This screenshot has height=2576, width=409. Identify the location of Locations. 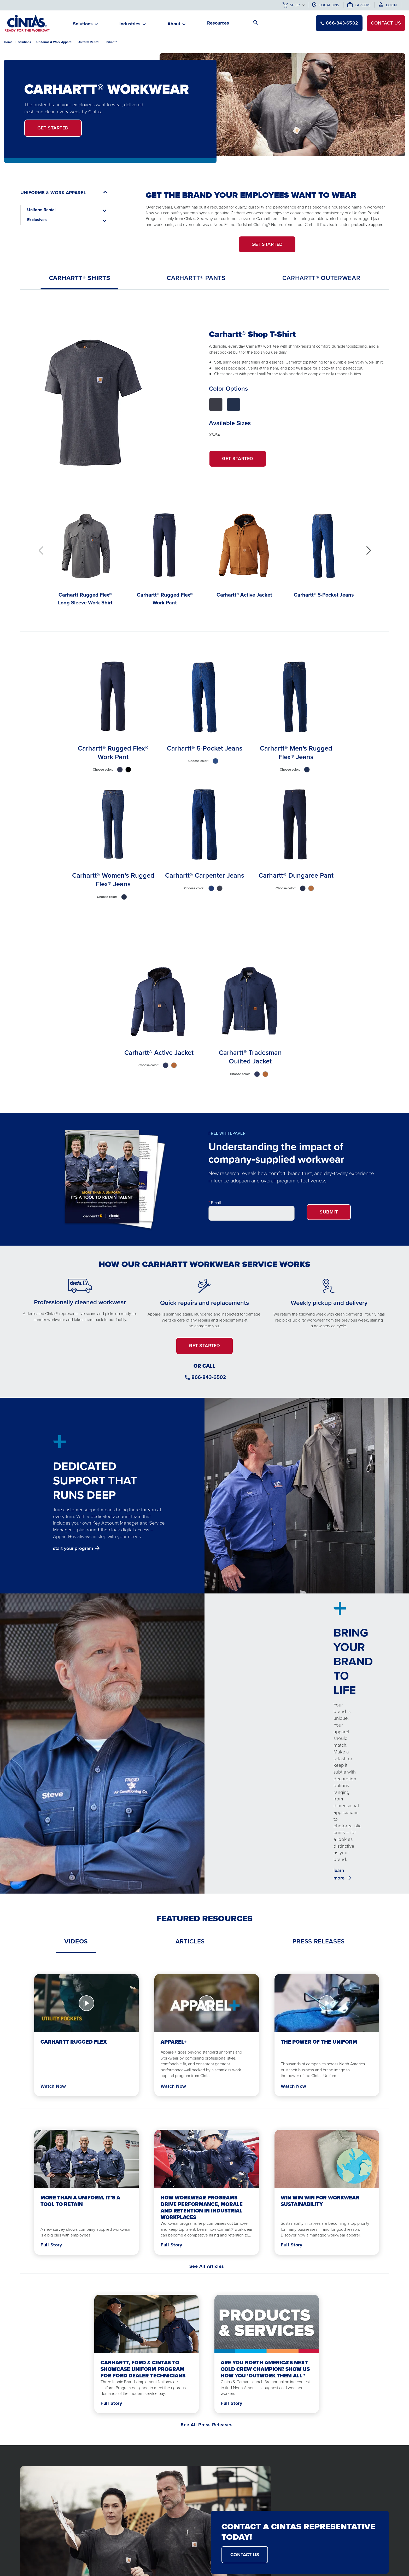
(329, 5).